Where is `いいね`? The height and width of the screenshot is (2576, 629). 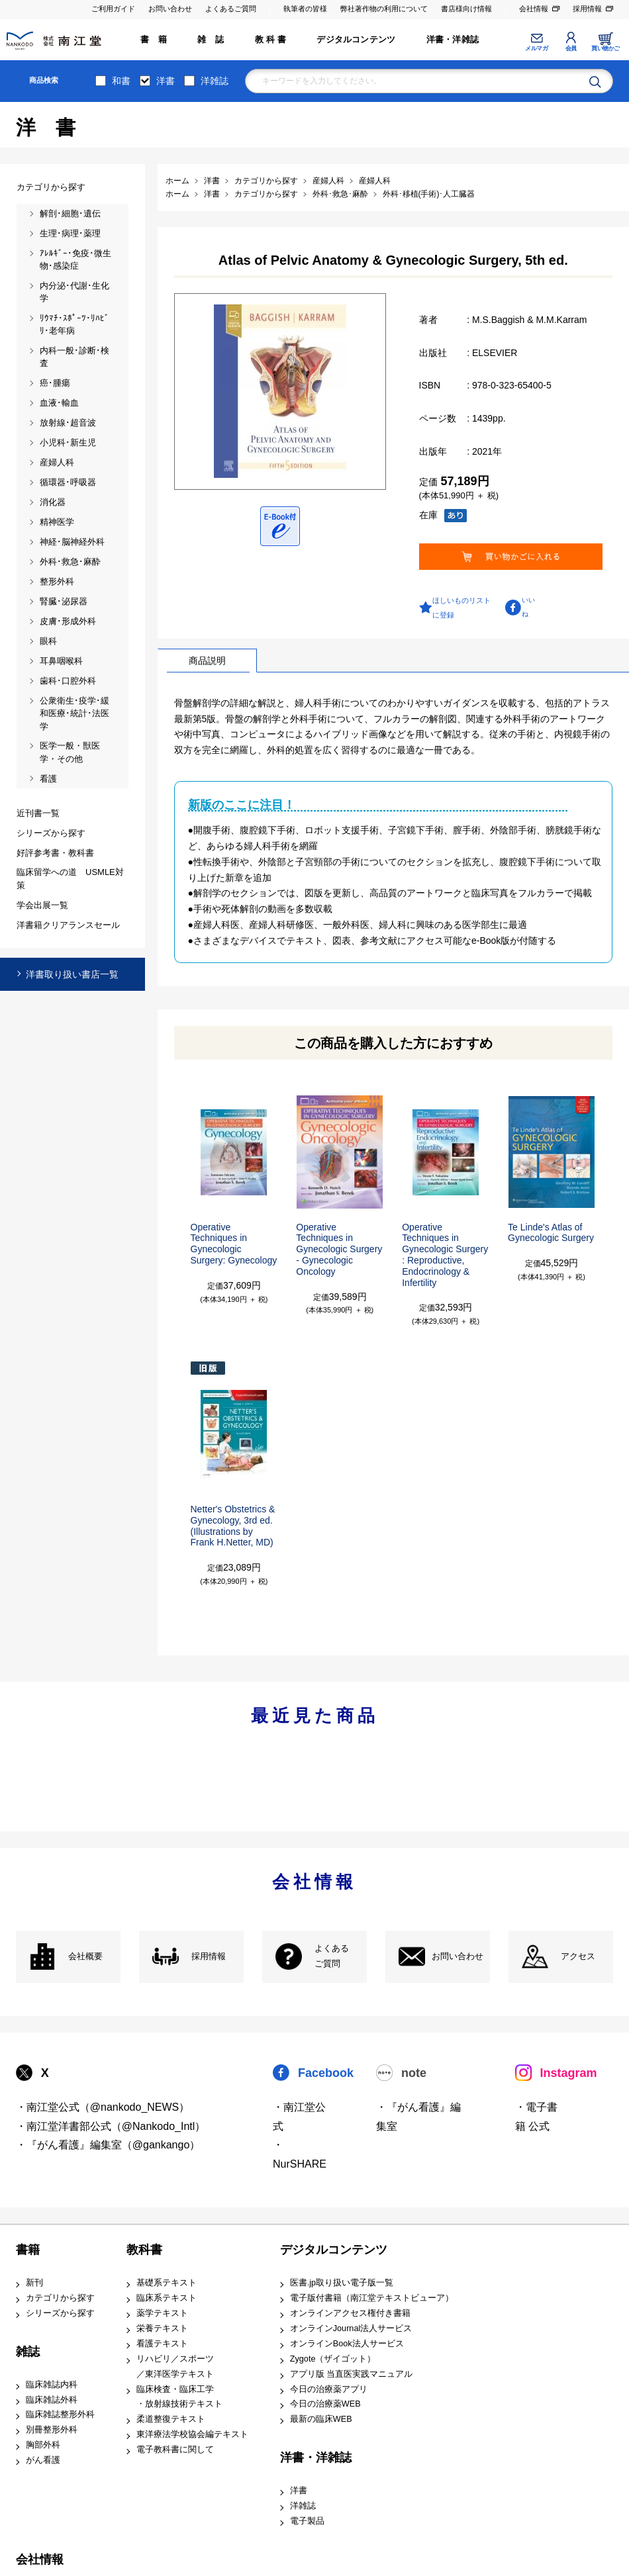
いいね is located at coordinates (528, 607).